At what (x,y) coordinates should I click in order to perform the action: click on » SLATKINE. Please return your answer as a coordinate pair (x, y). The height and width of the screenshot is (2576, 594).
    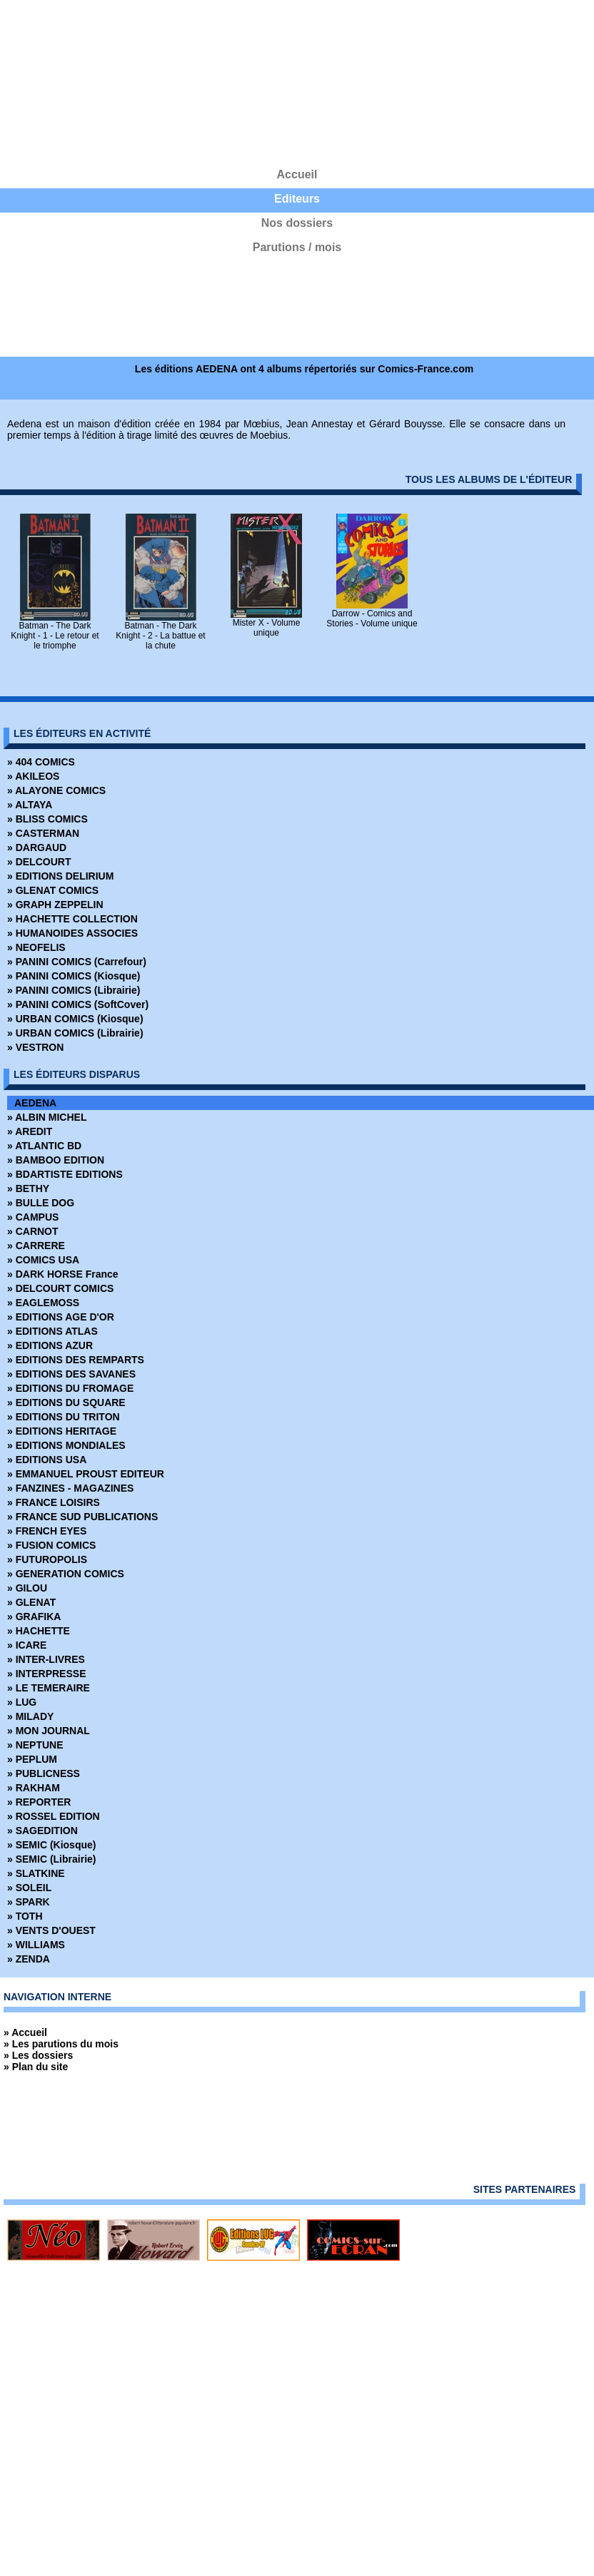
    Looking at the image, I should click on (36, 1873).